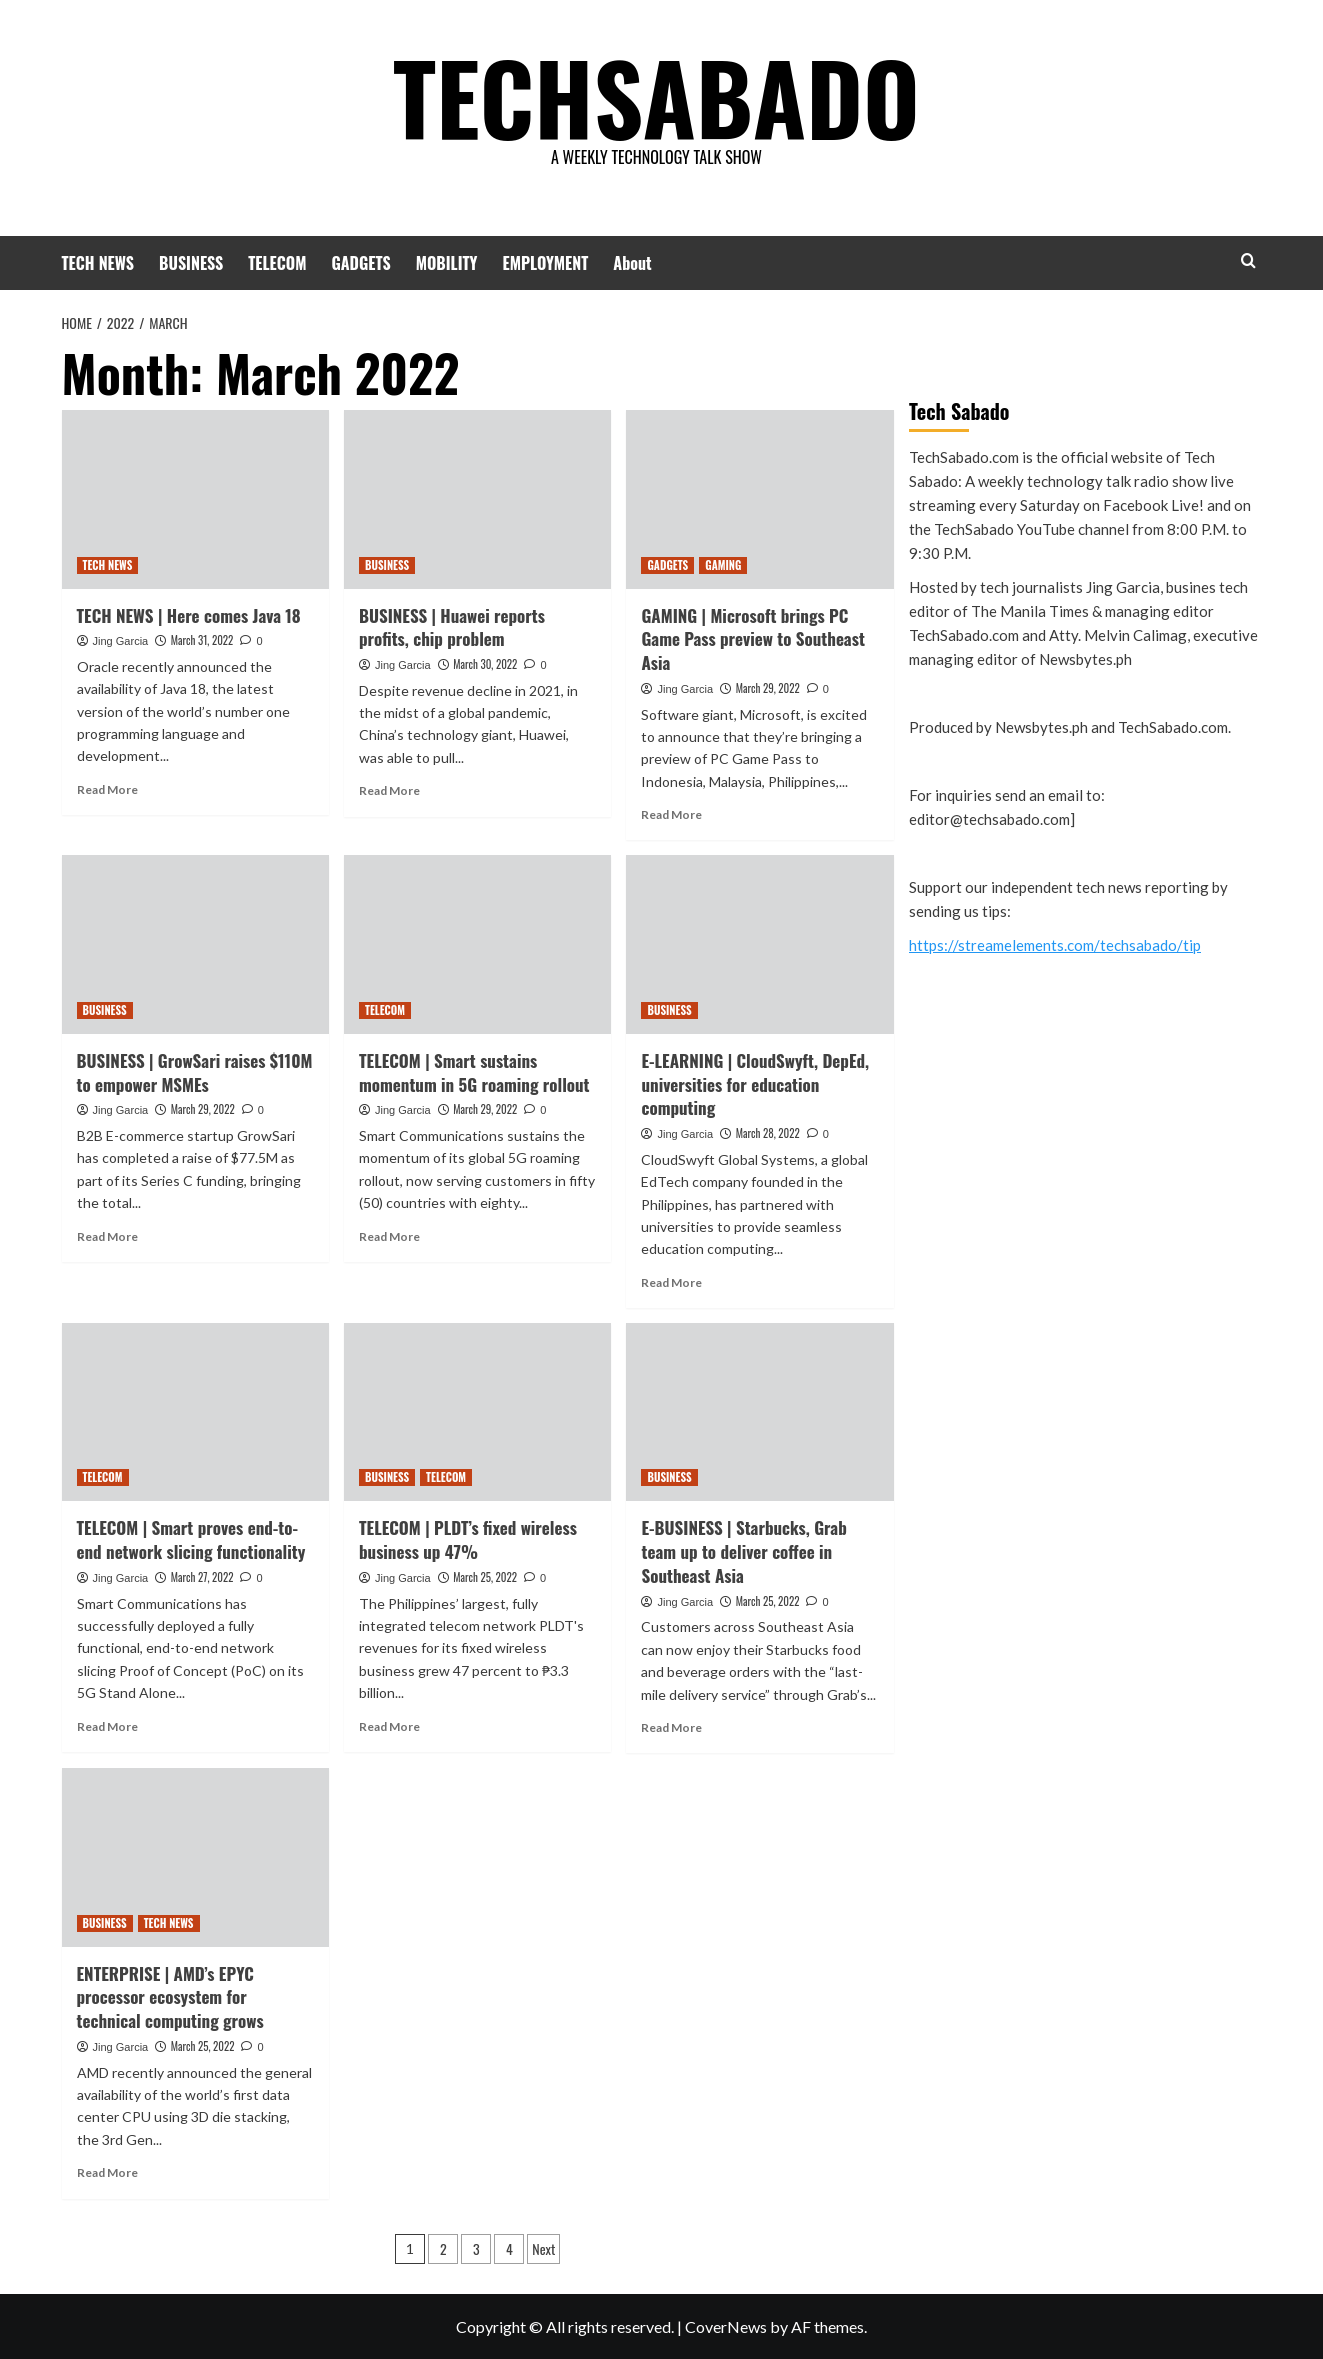  What do you see at coordinates (759, 944) in the screenshot?
I see `[E-LEARNING | CloudSwyft, DepEd, universities for education computing]` at bounding box center [759, 944].